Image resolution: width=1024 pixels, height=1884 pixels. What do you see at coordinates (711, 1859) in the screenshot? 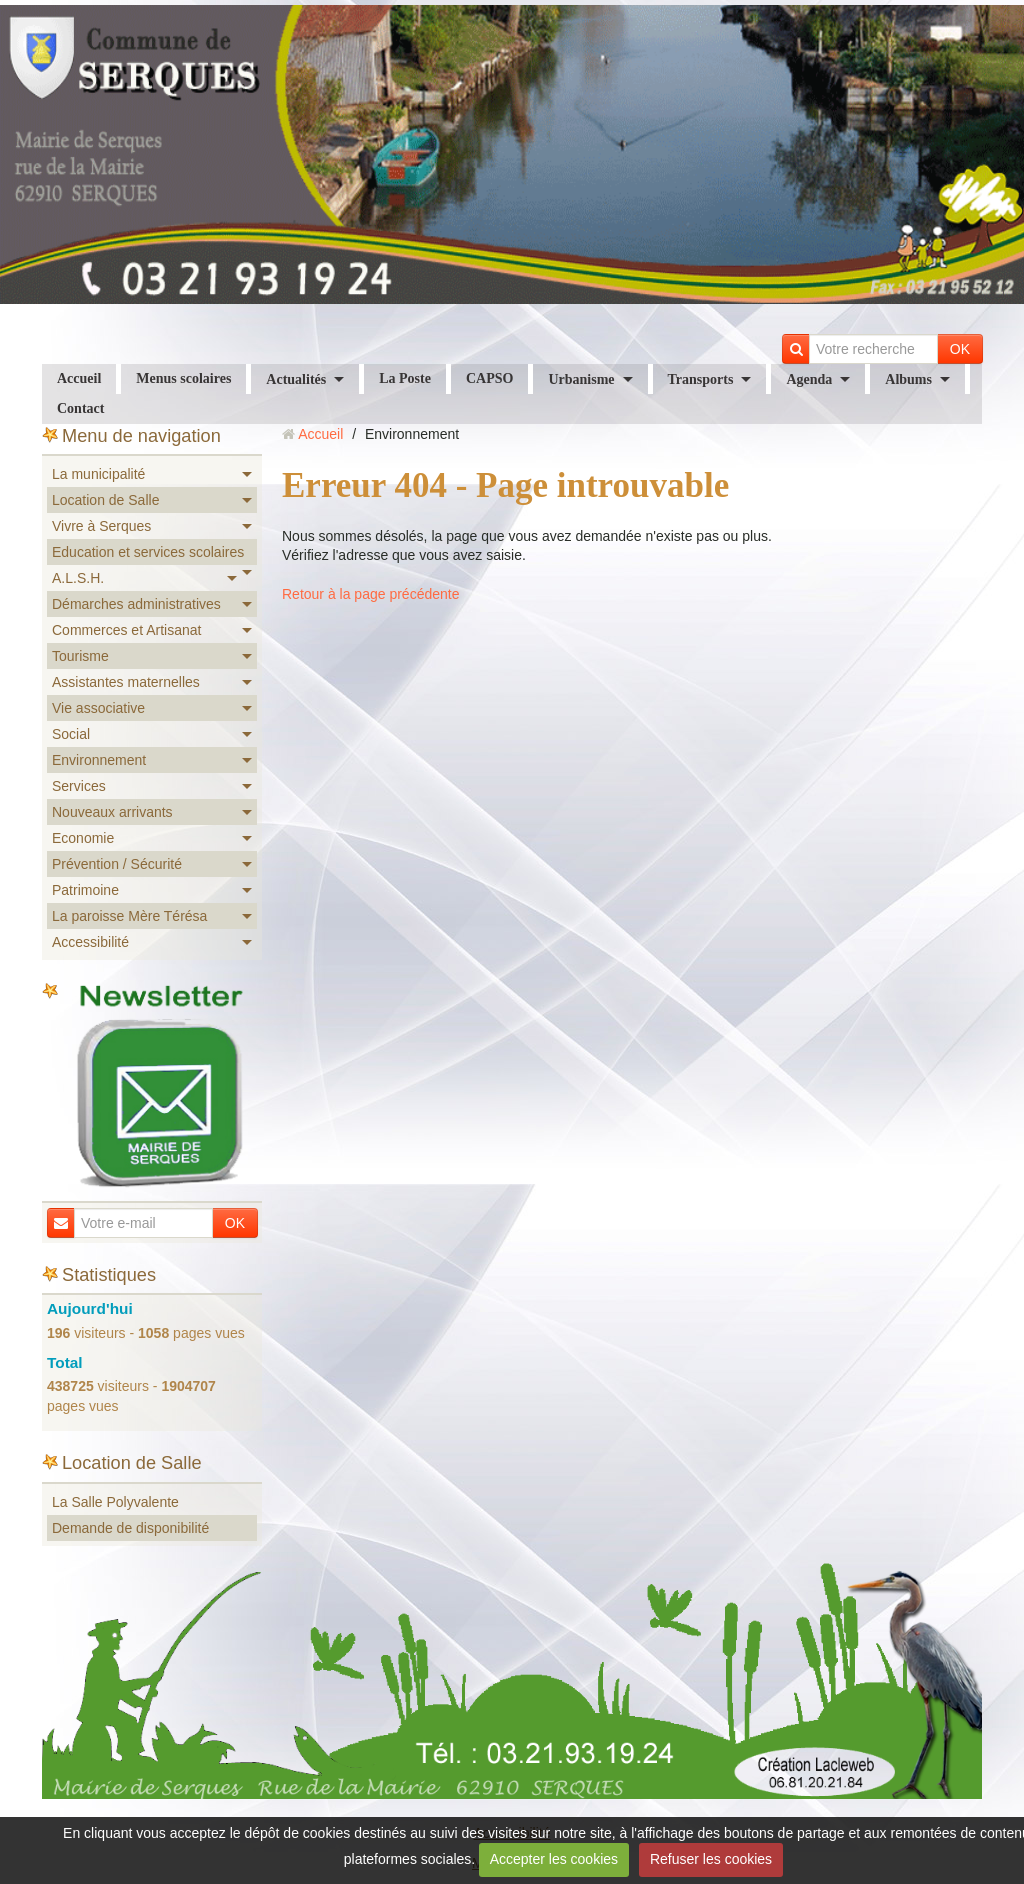
I see `Refuser les cookies` at bounding box center [711, 1859].